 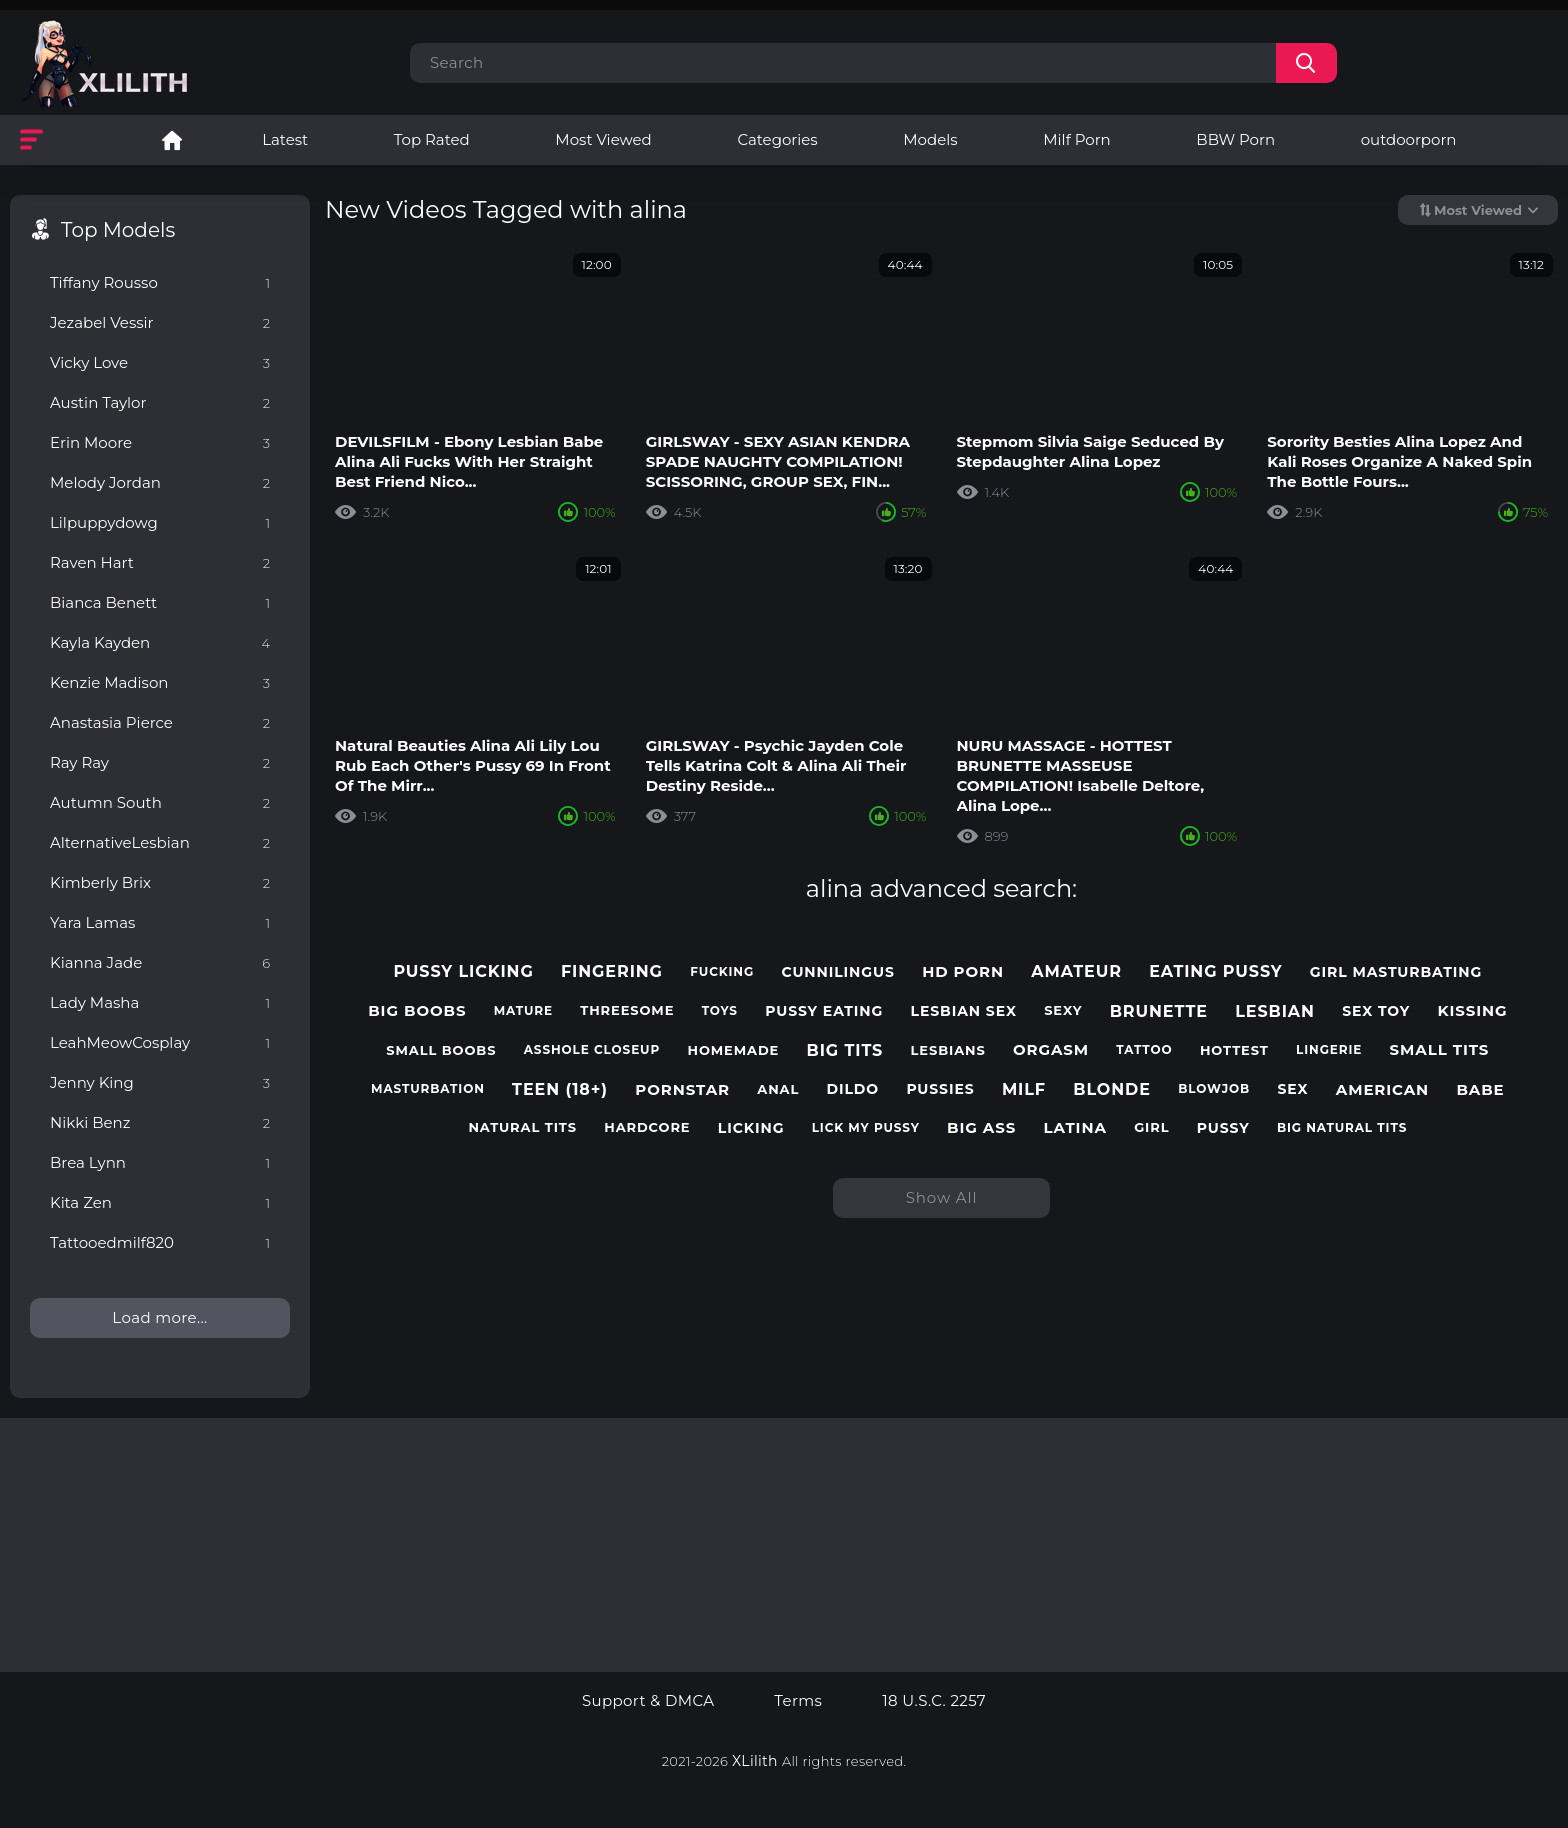 I want to click on big boobs, so click(x=417, y=1011).